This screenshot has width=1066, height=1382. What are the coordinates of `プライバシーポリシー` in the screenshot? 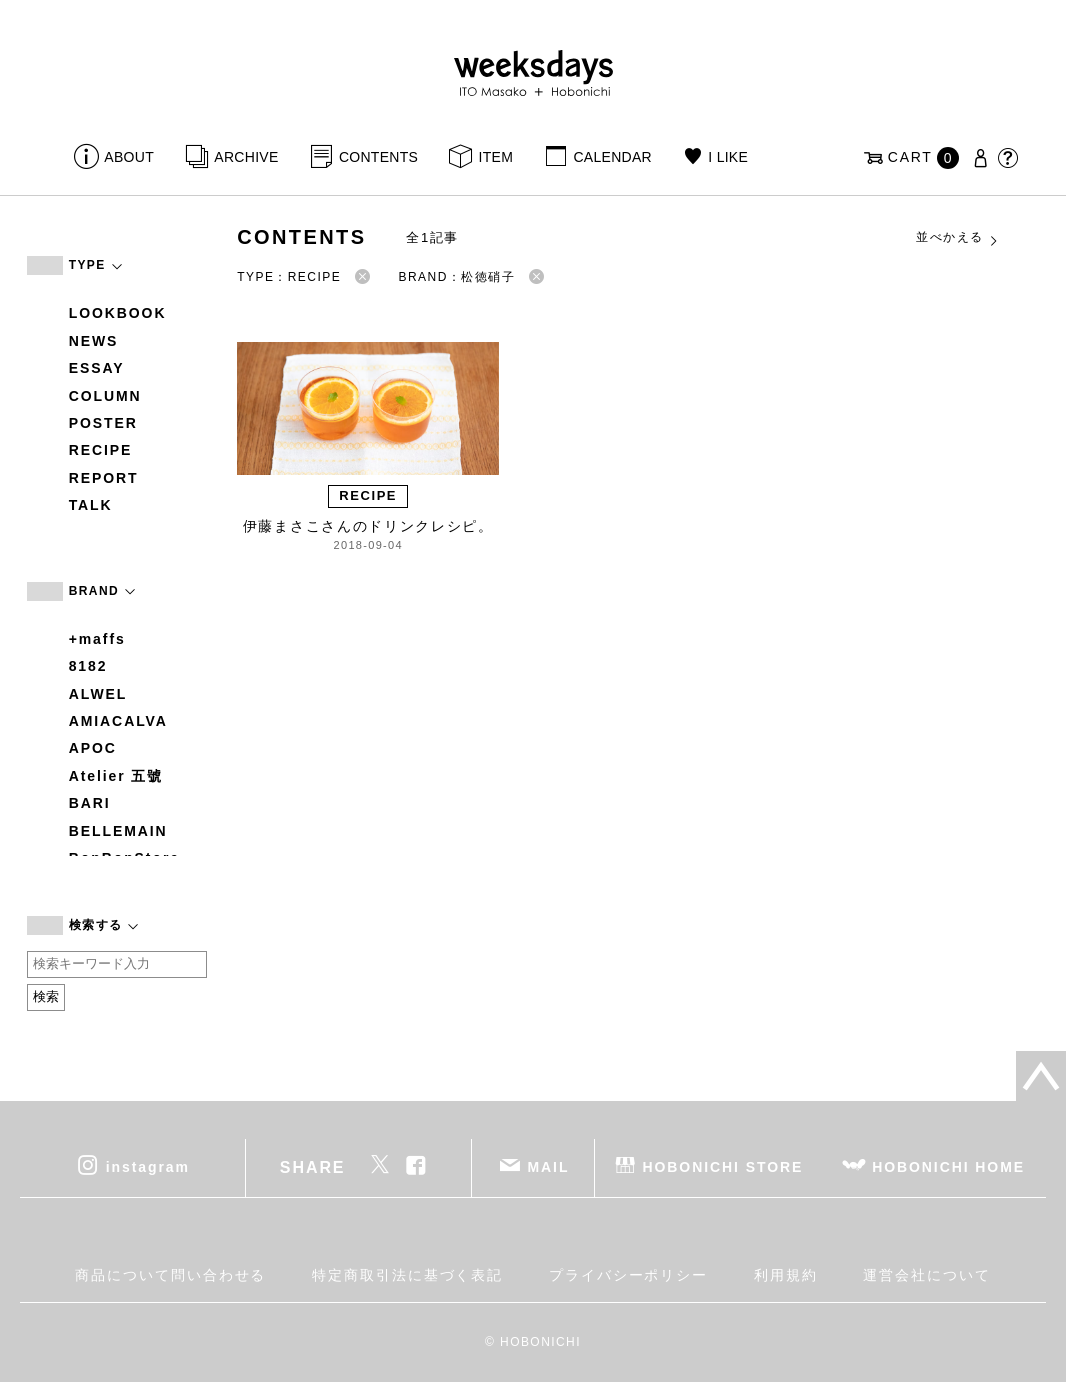 It's located at (628, 1275).